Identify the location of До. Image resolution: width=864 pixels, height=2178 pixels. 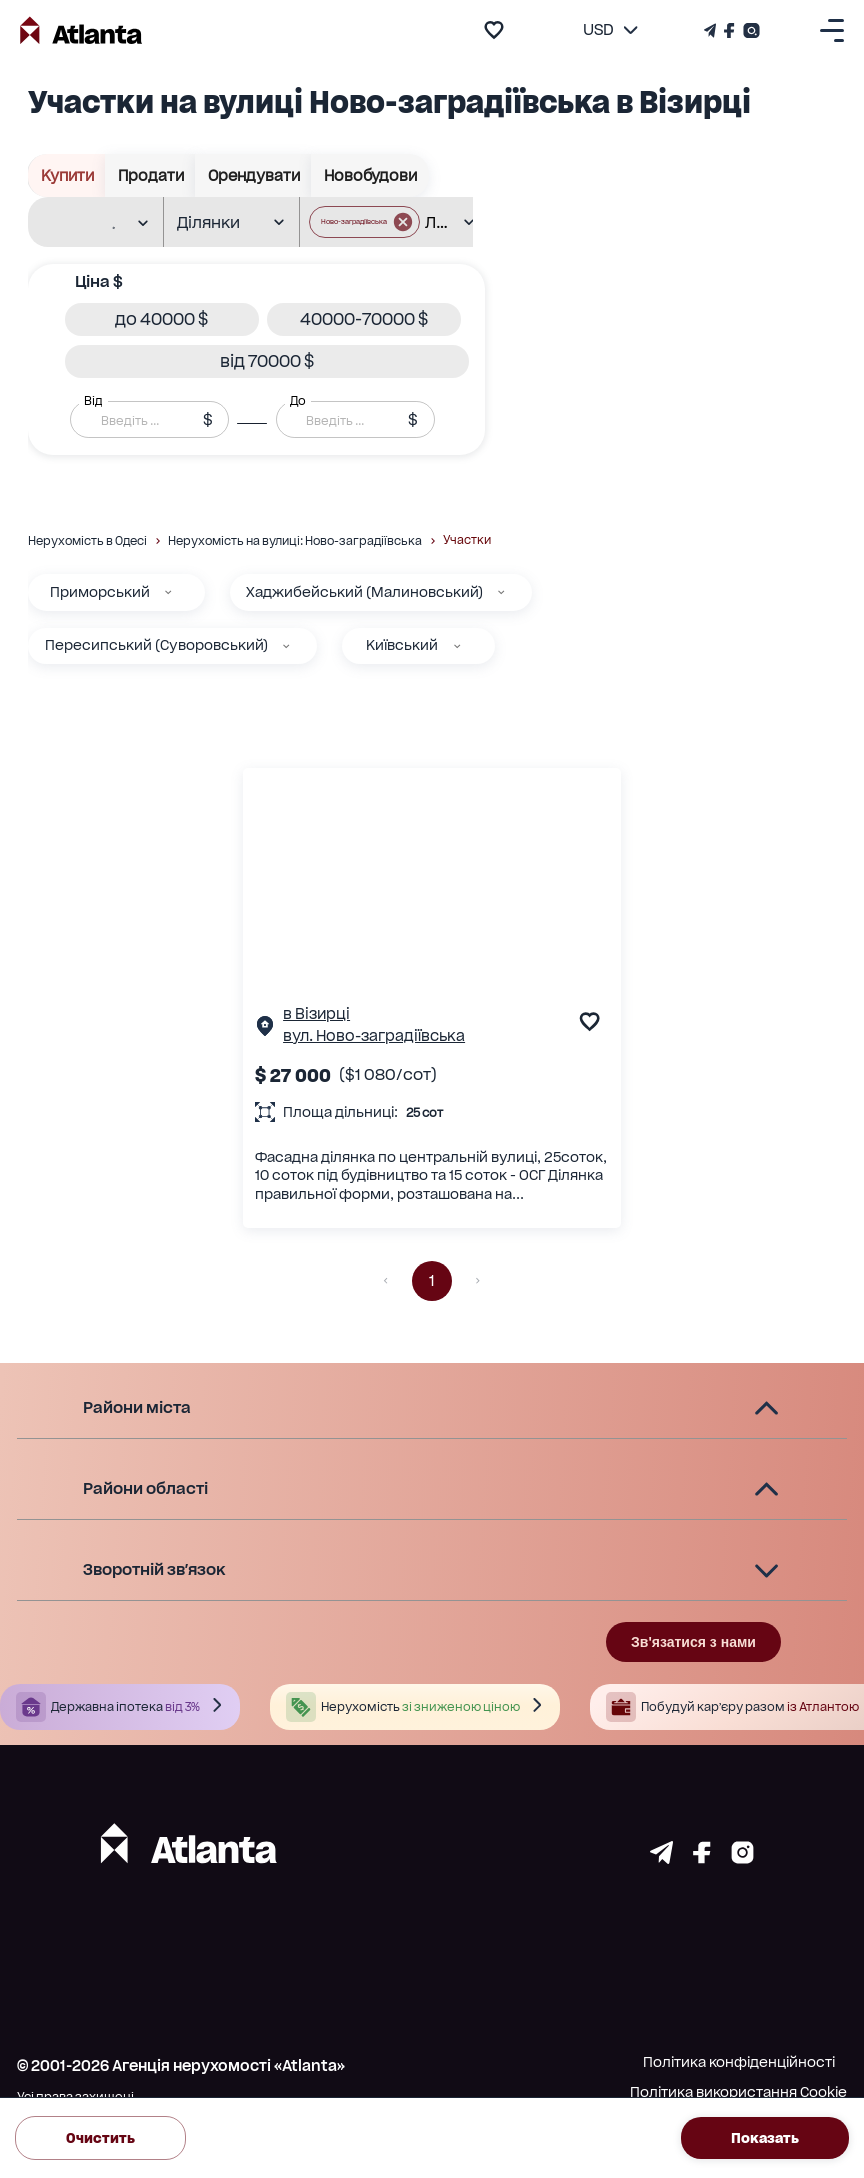
(298, 401).